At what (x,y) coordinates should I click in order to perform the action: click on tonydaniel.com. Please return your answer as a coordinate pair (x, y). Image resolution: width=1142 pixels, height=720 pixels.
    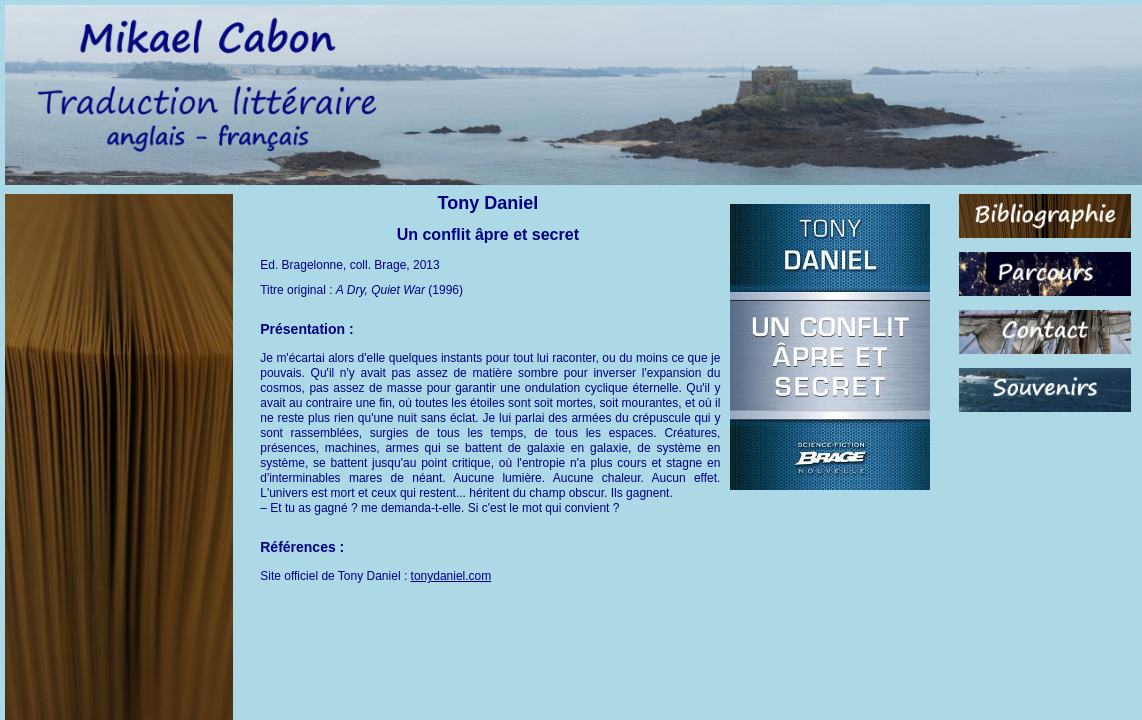
    Looking at the image, I should click on (451, 576).